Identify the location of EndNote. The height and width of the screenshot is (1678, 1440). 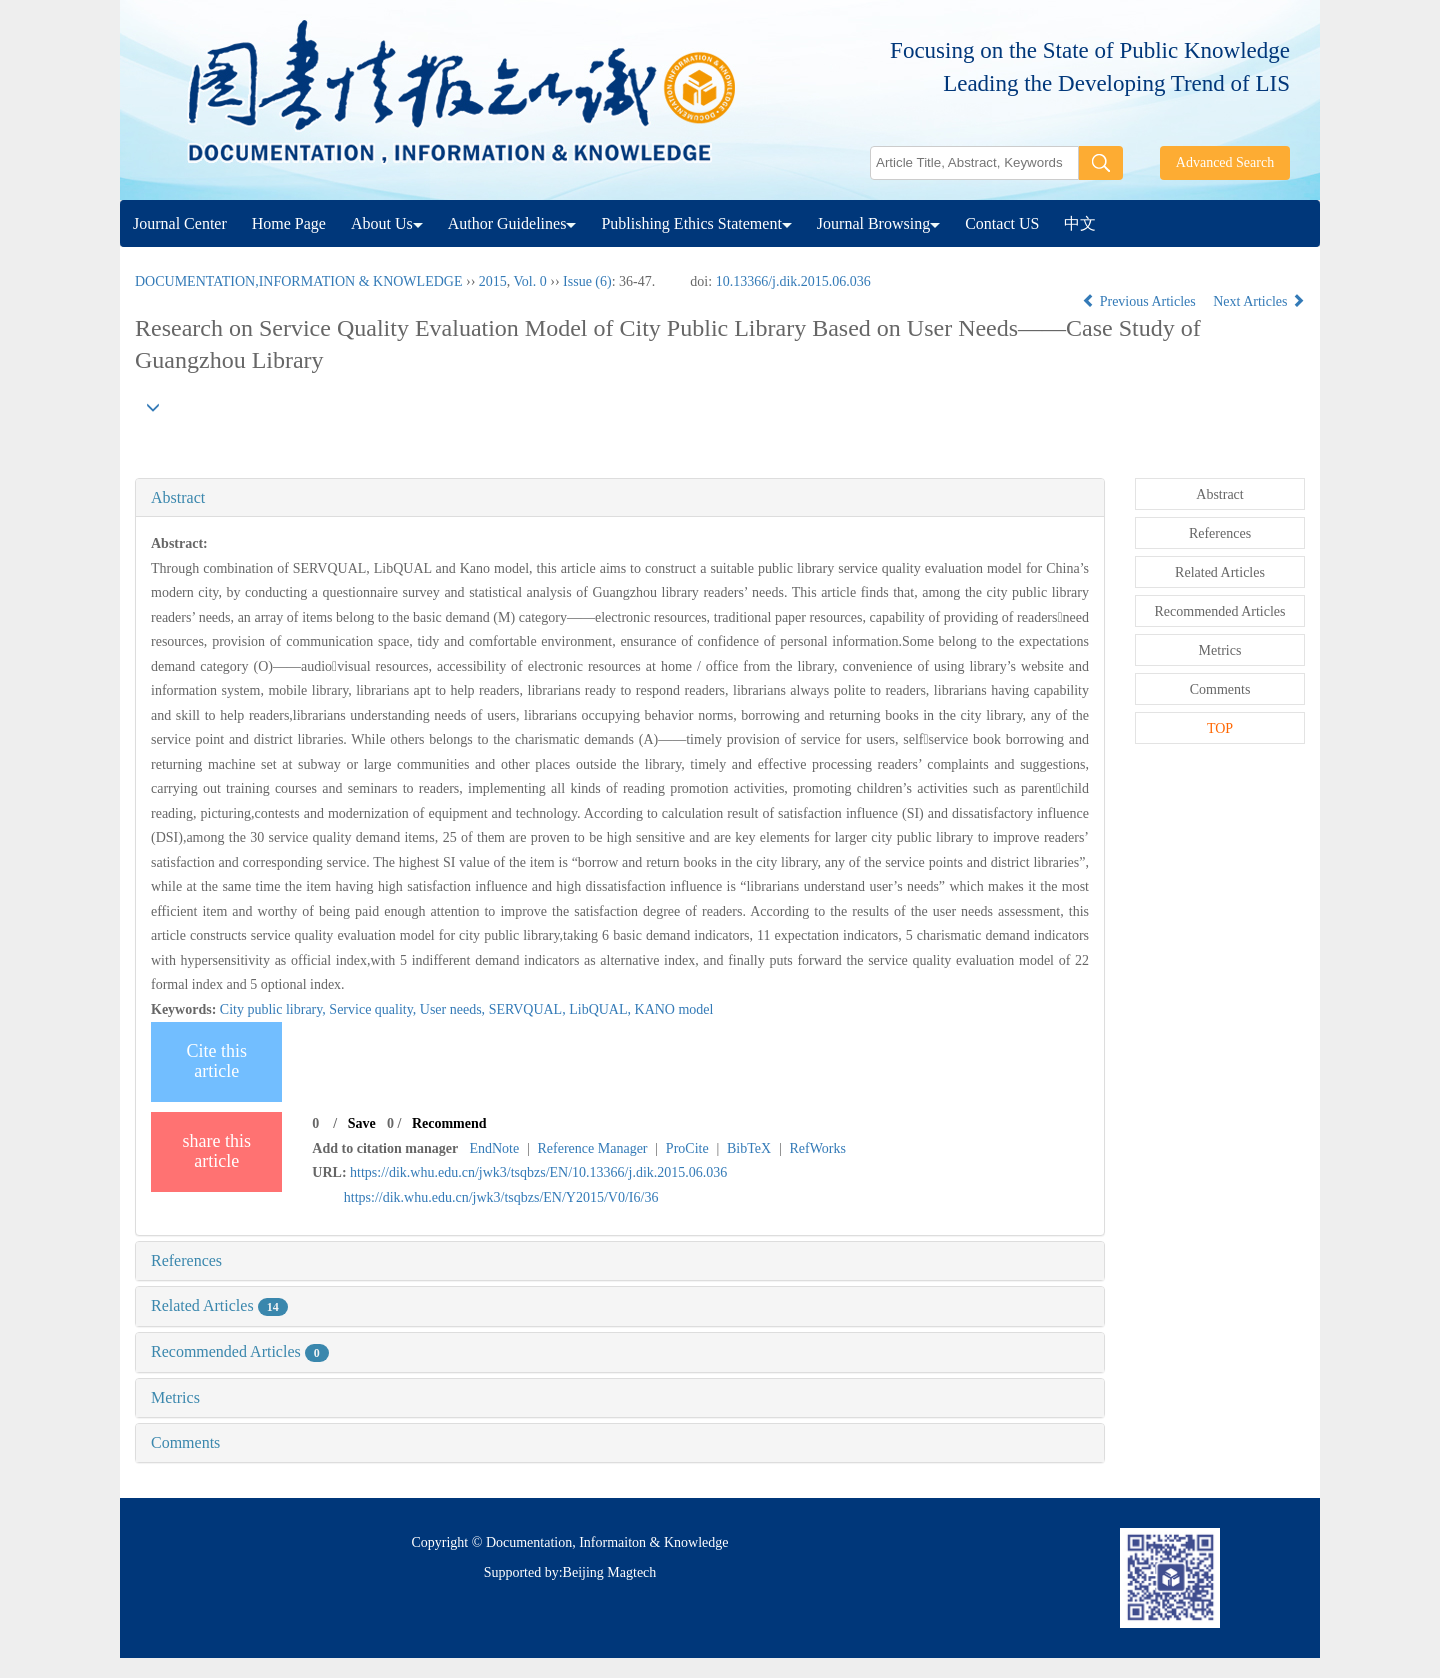
(494, 1148).